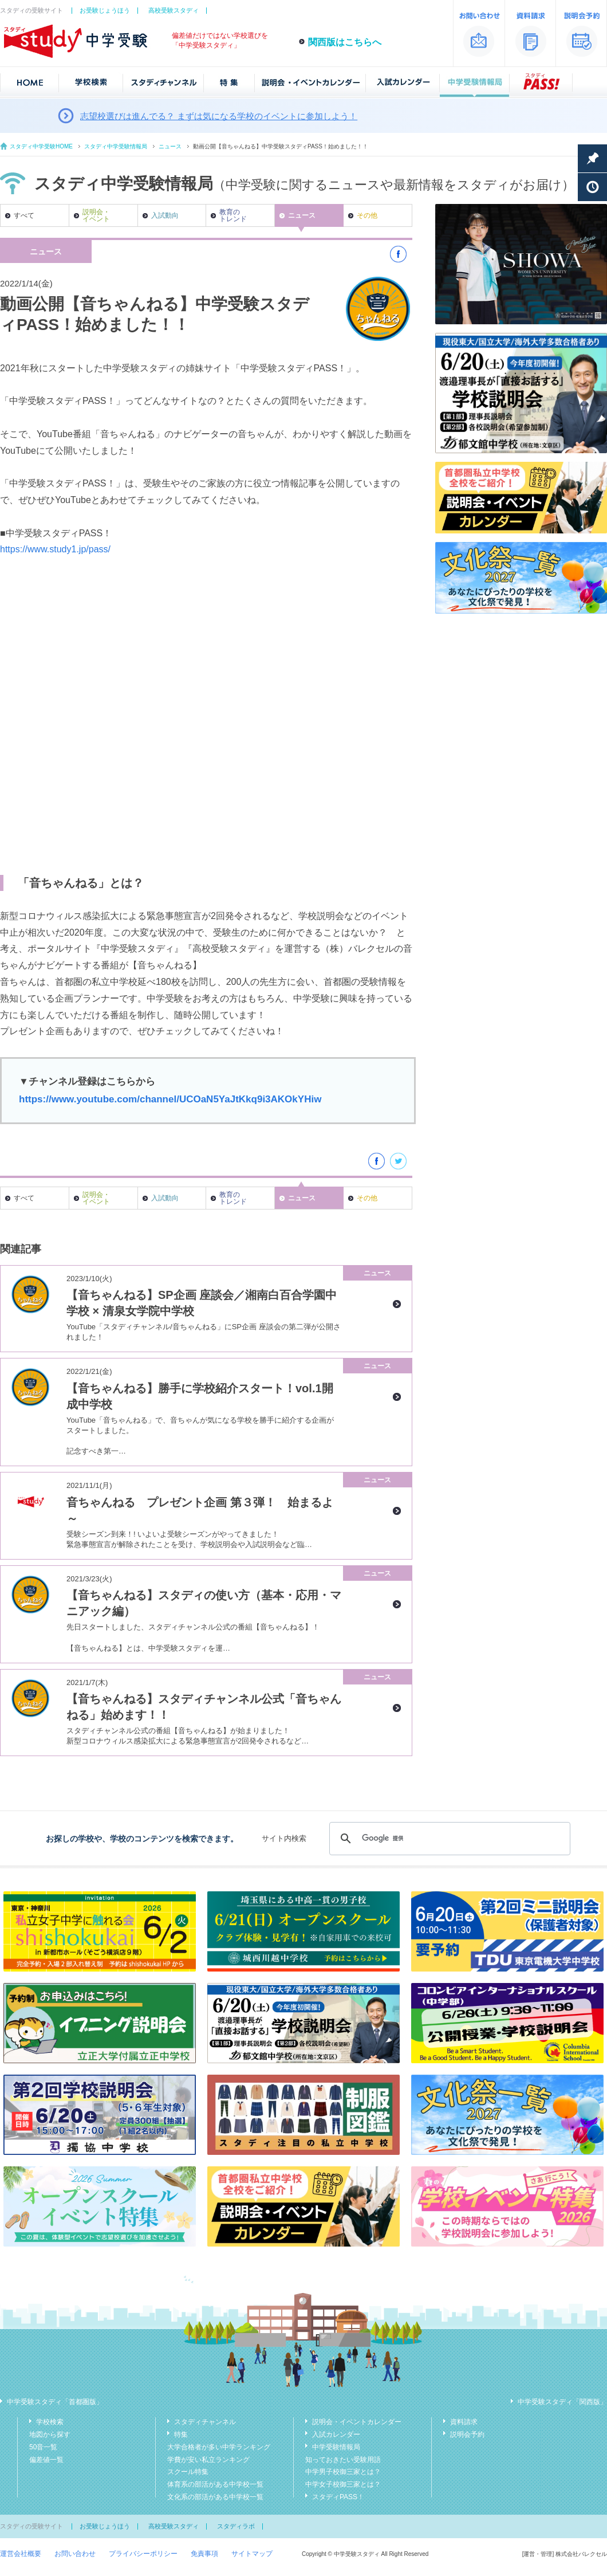 The image size is (607, 2576). What do you see at coordinates (173, 10) in the screenshot?
I see `高校受験スタディ` at bounding box center [173, 10].